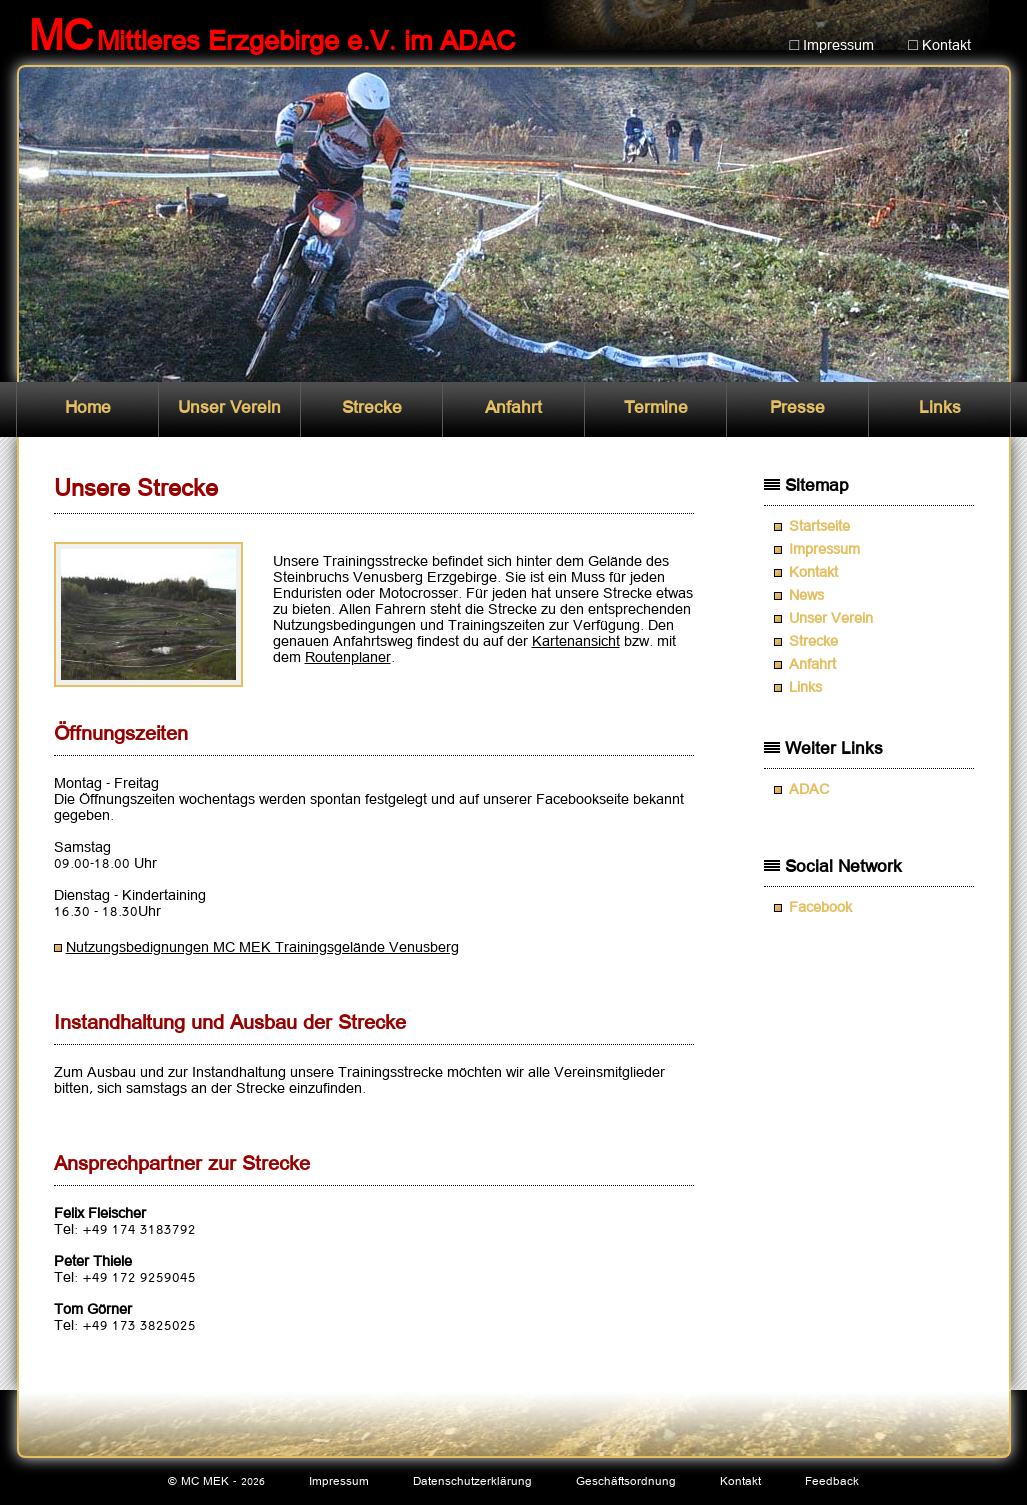 This screenshot has width=1027, height=1505. What do you see at coordinates (819, 527) in the screenshot?
I see `Startseite` at bounding box center [819, 527].